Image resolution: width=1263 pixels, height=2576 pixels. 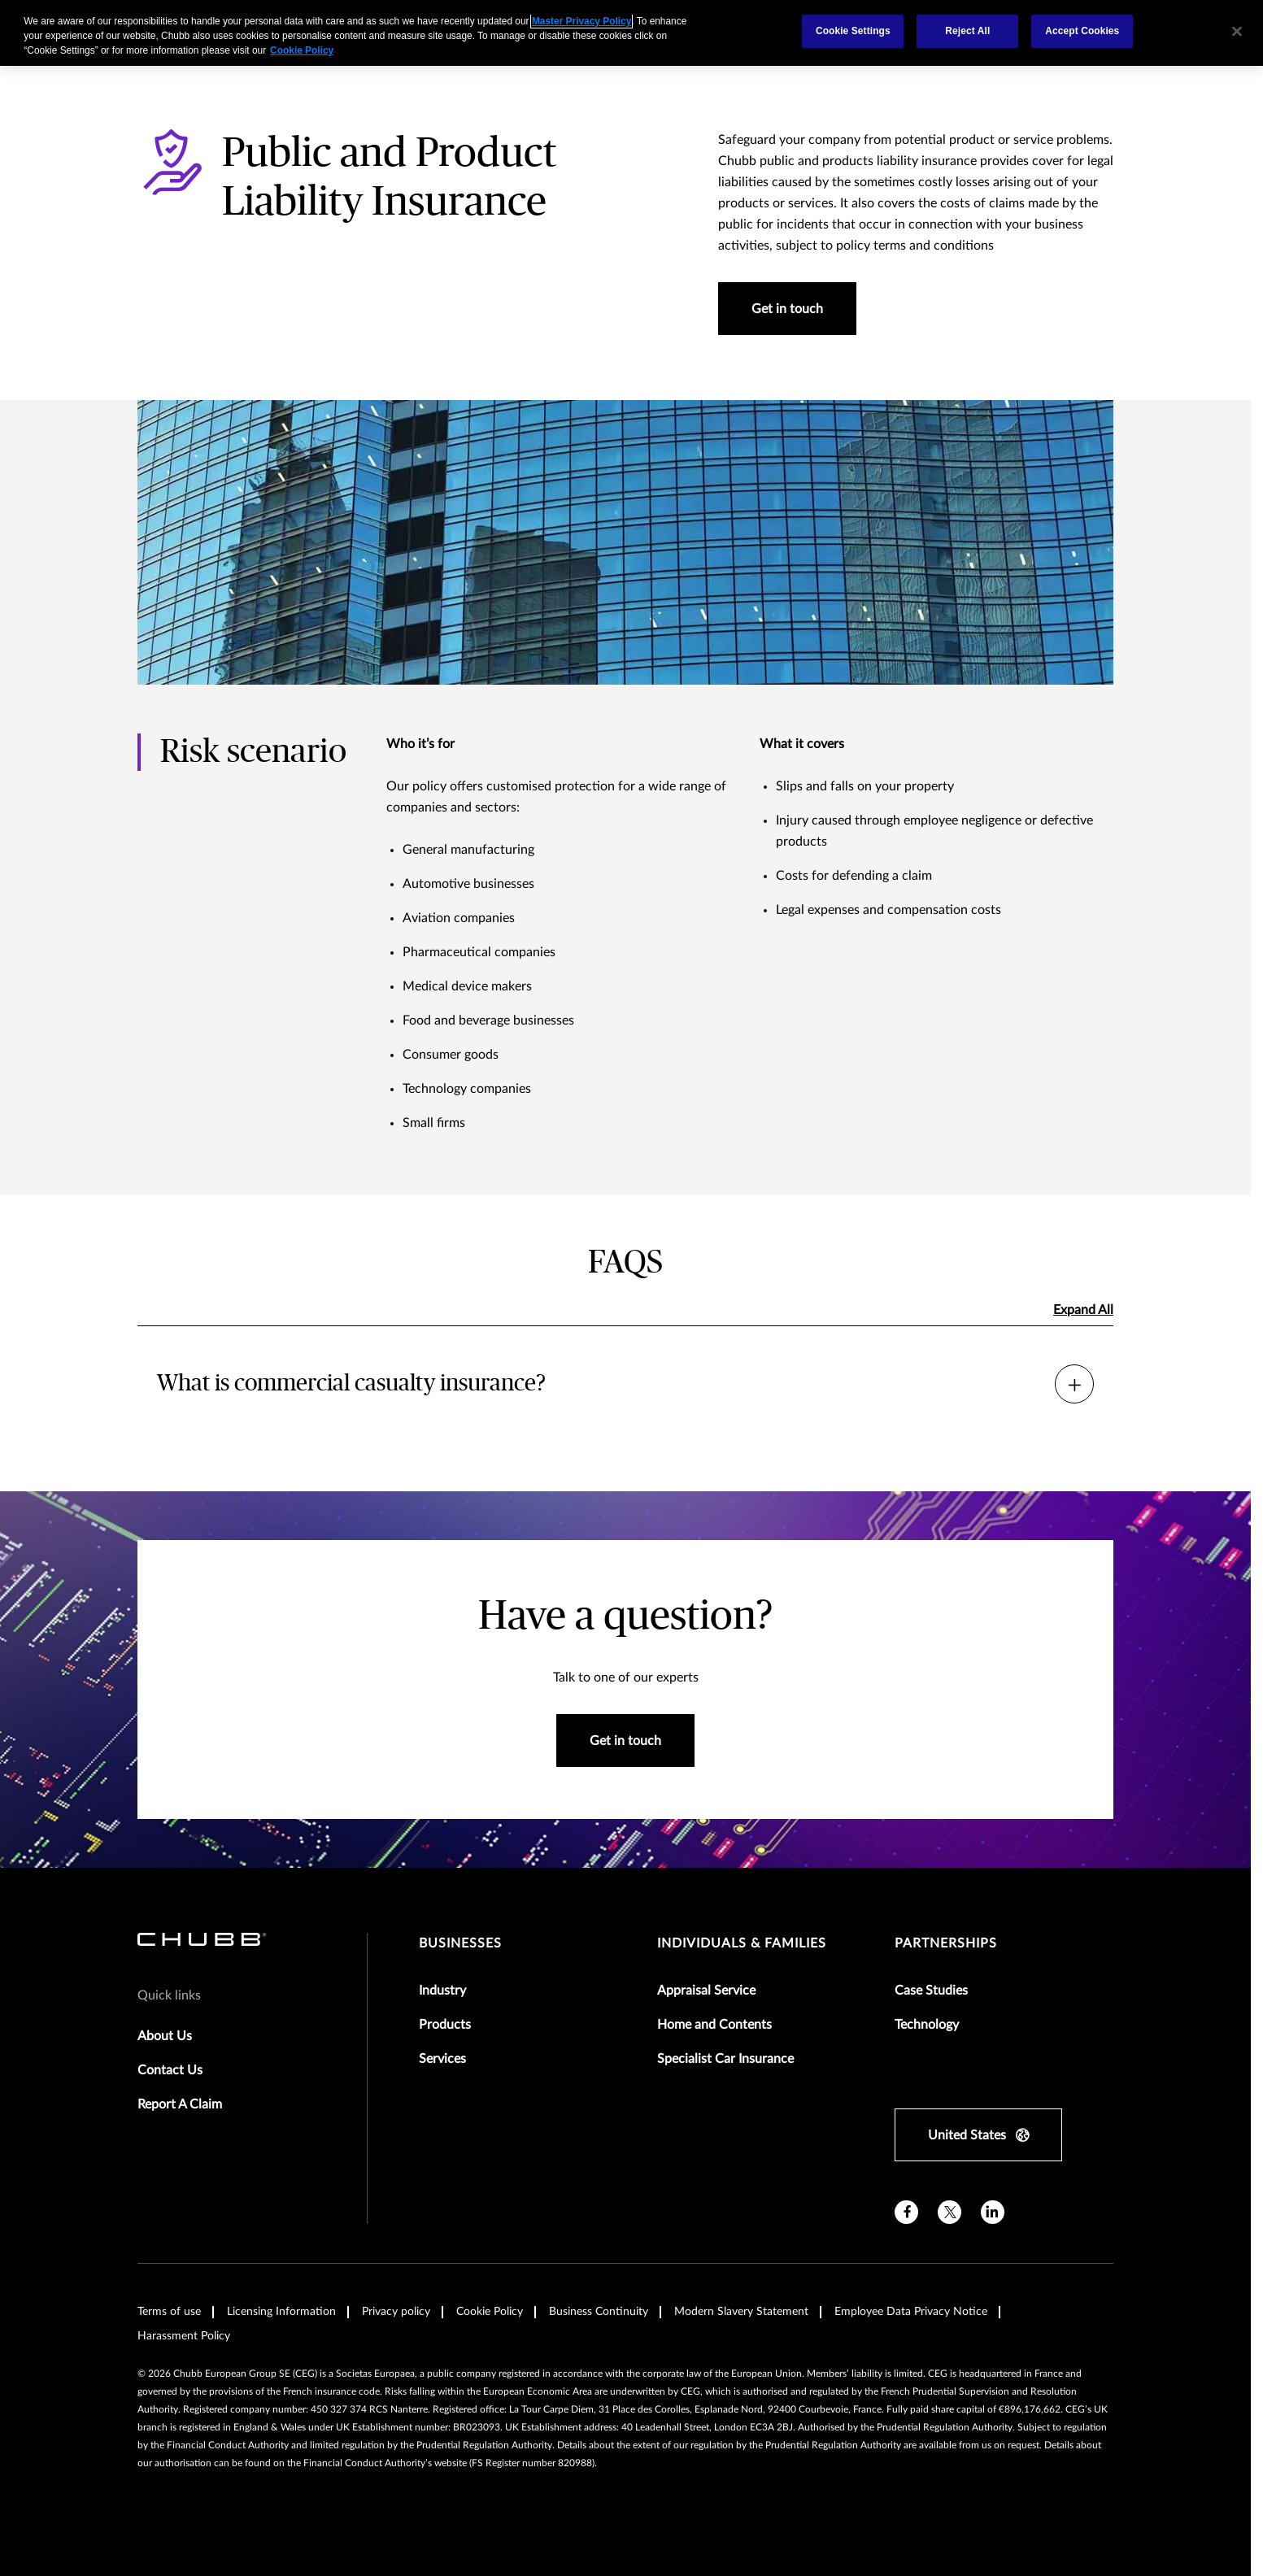 I want to click on Harassment Policy, so click(x=183, y=2336).